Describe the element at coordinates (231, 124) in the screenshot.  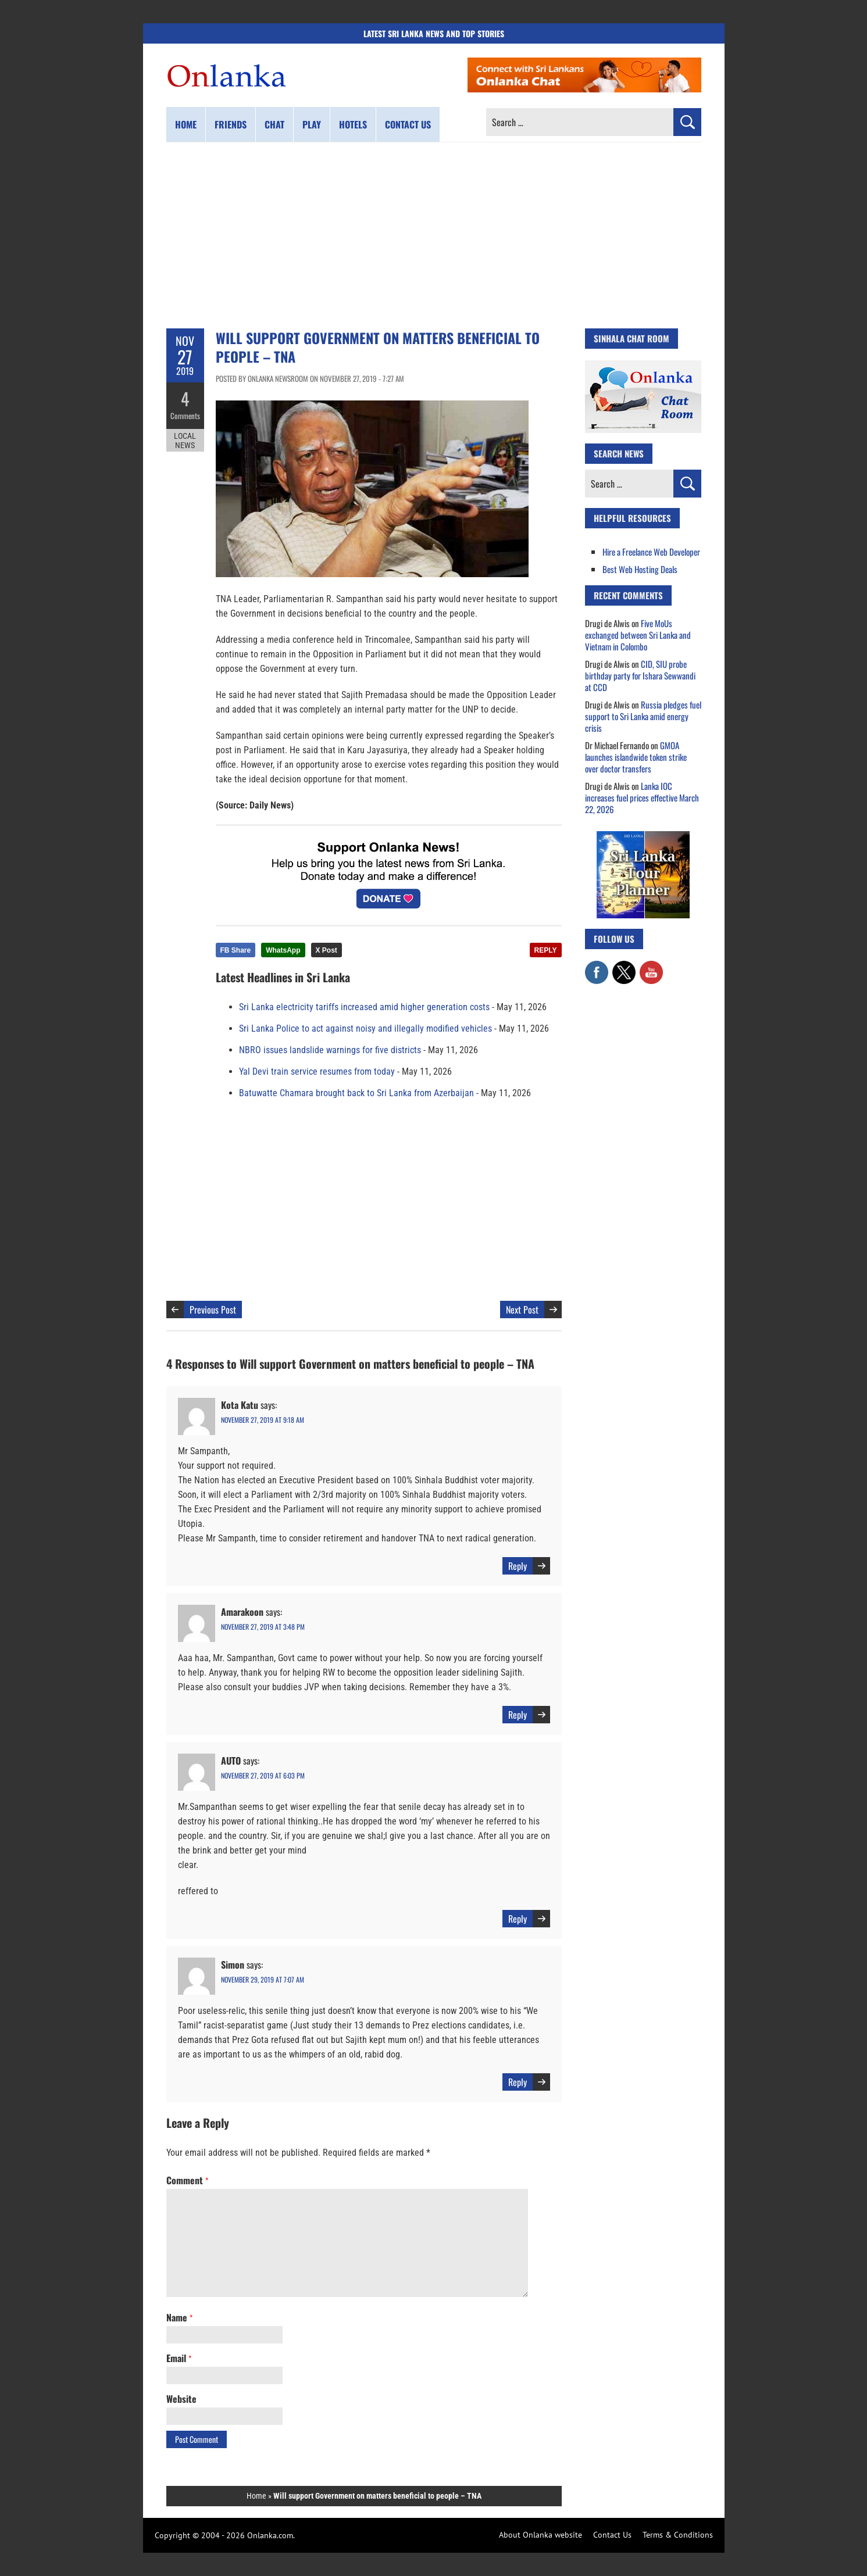
I see `Friends` at that location.